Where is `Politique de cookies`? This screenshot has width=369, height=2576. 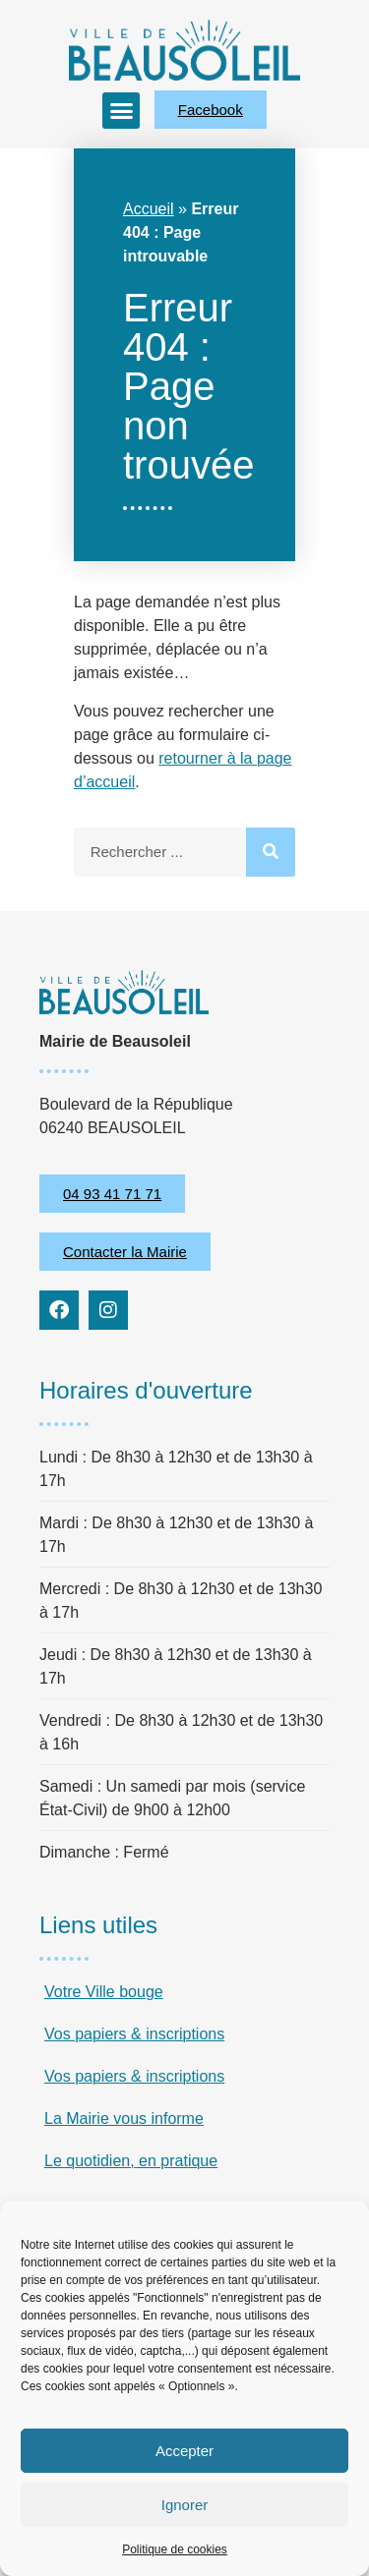
Politique de cookies is located at coordinates (174, 2549).